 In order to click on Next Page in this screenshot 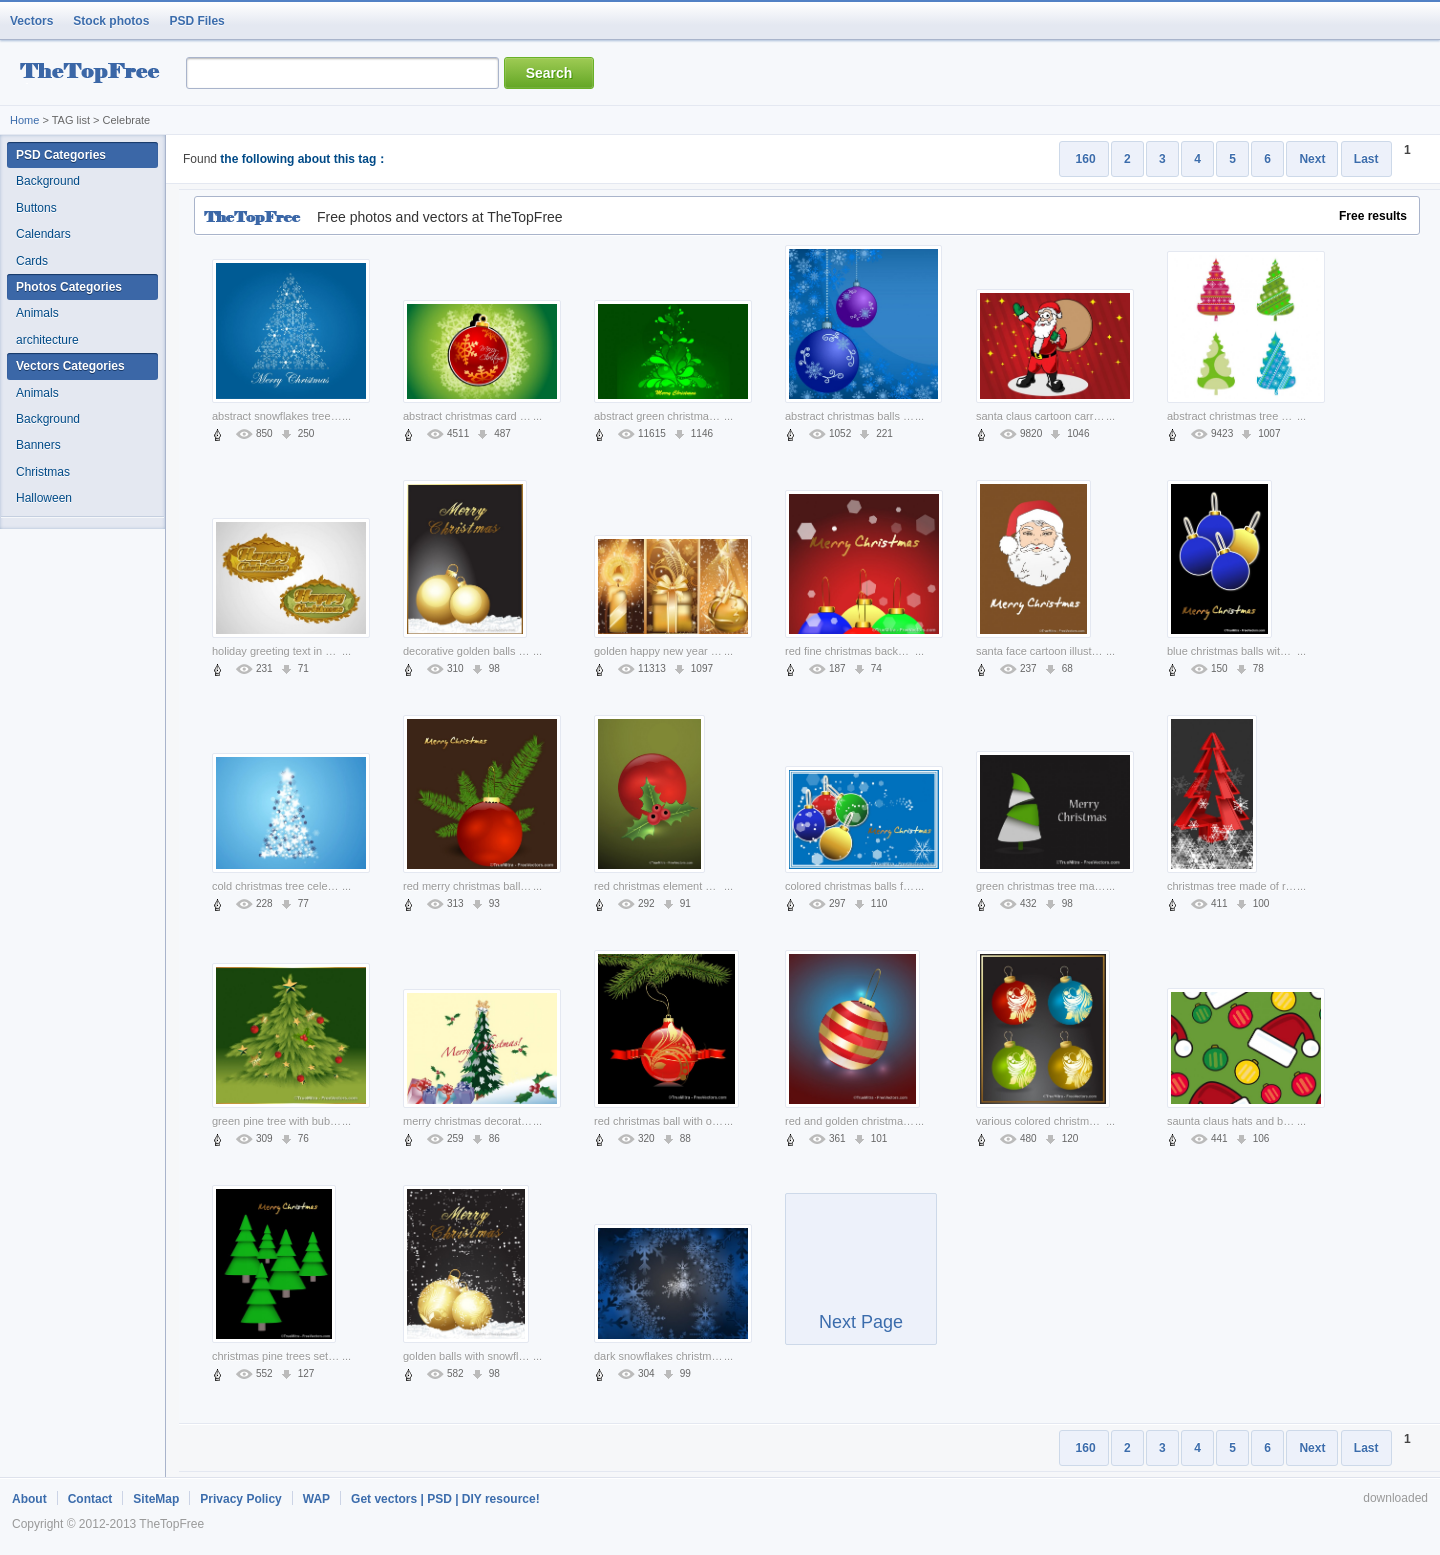, I will do `click(861, 1278)`.